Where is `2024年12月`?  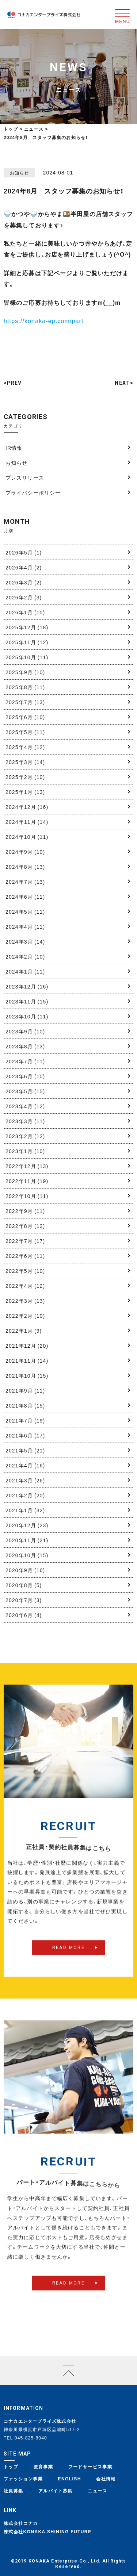
2024年12月 is located at coordinates (26, 806).